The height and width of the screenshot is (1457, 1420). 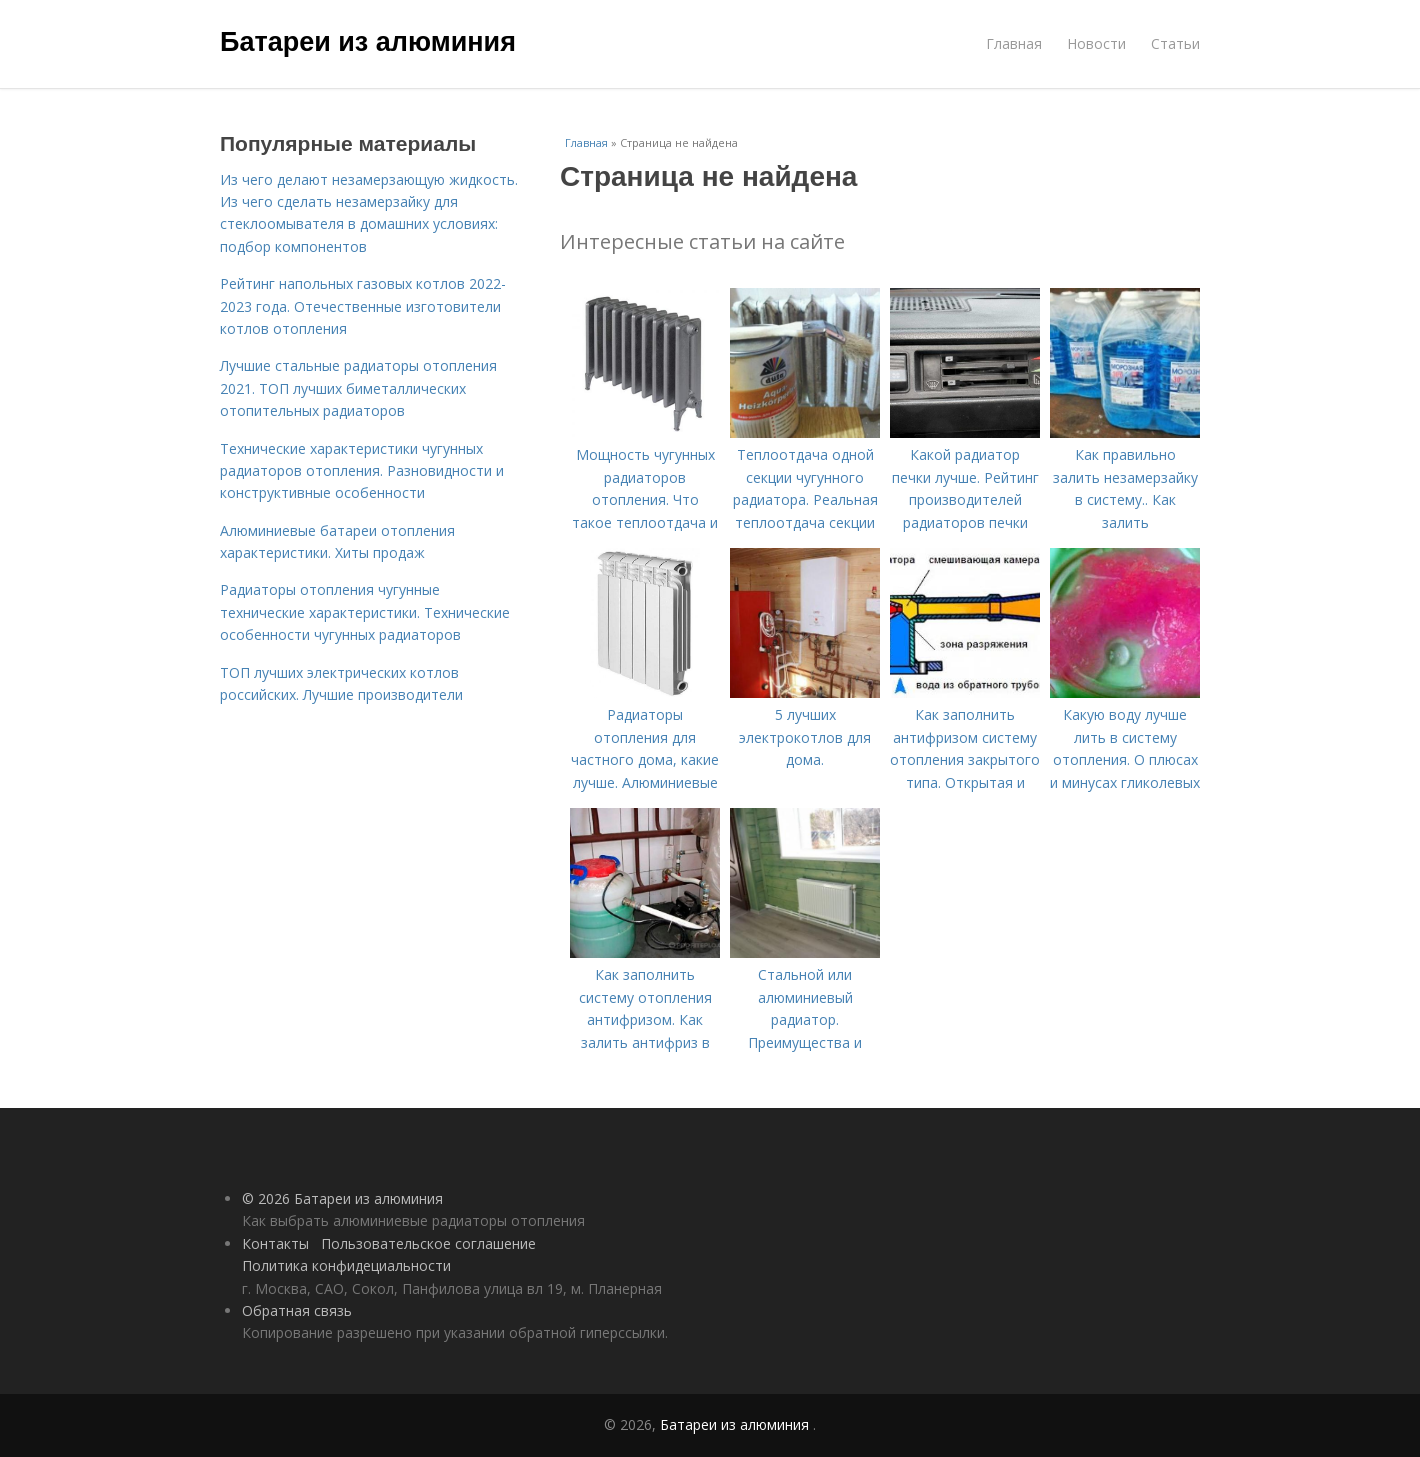 What do you see at coordinates (363, 306) in the screenshot?
I see `Рейтинг напольных газовых котлов 2022-2023 года. Отечественные изготовители котлов отопления` at bounding box center [363, 306].